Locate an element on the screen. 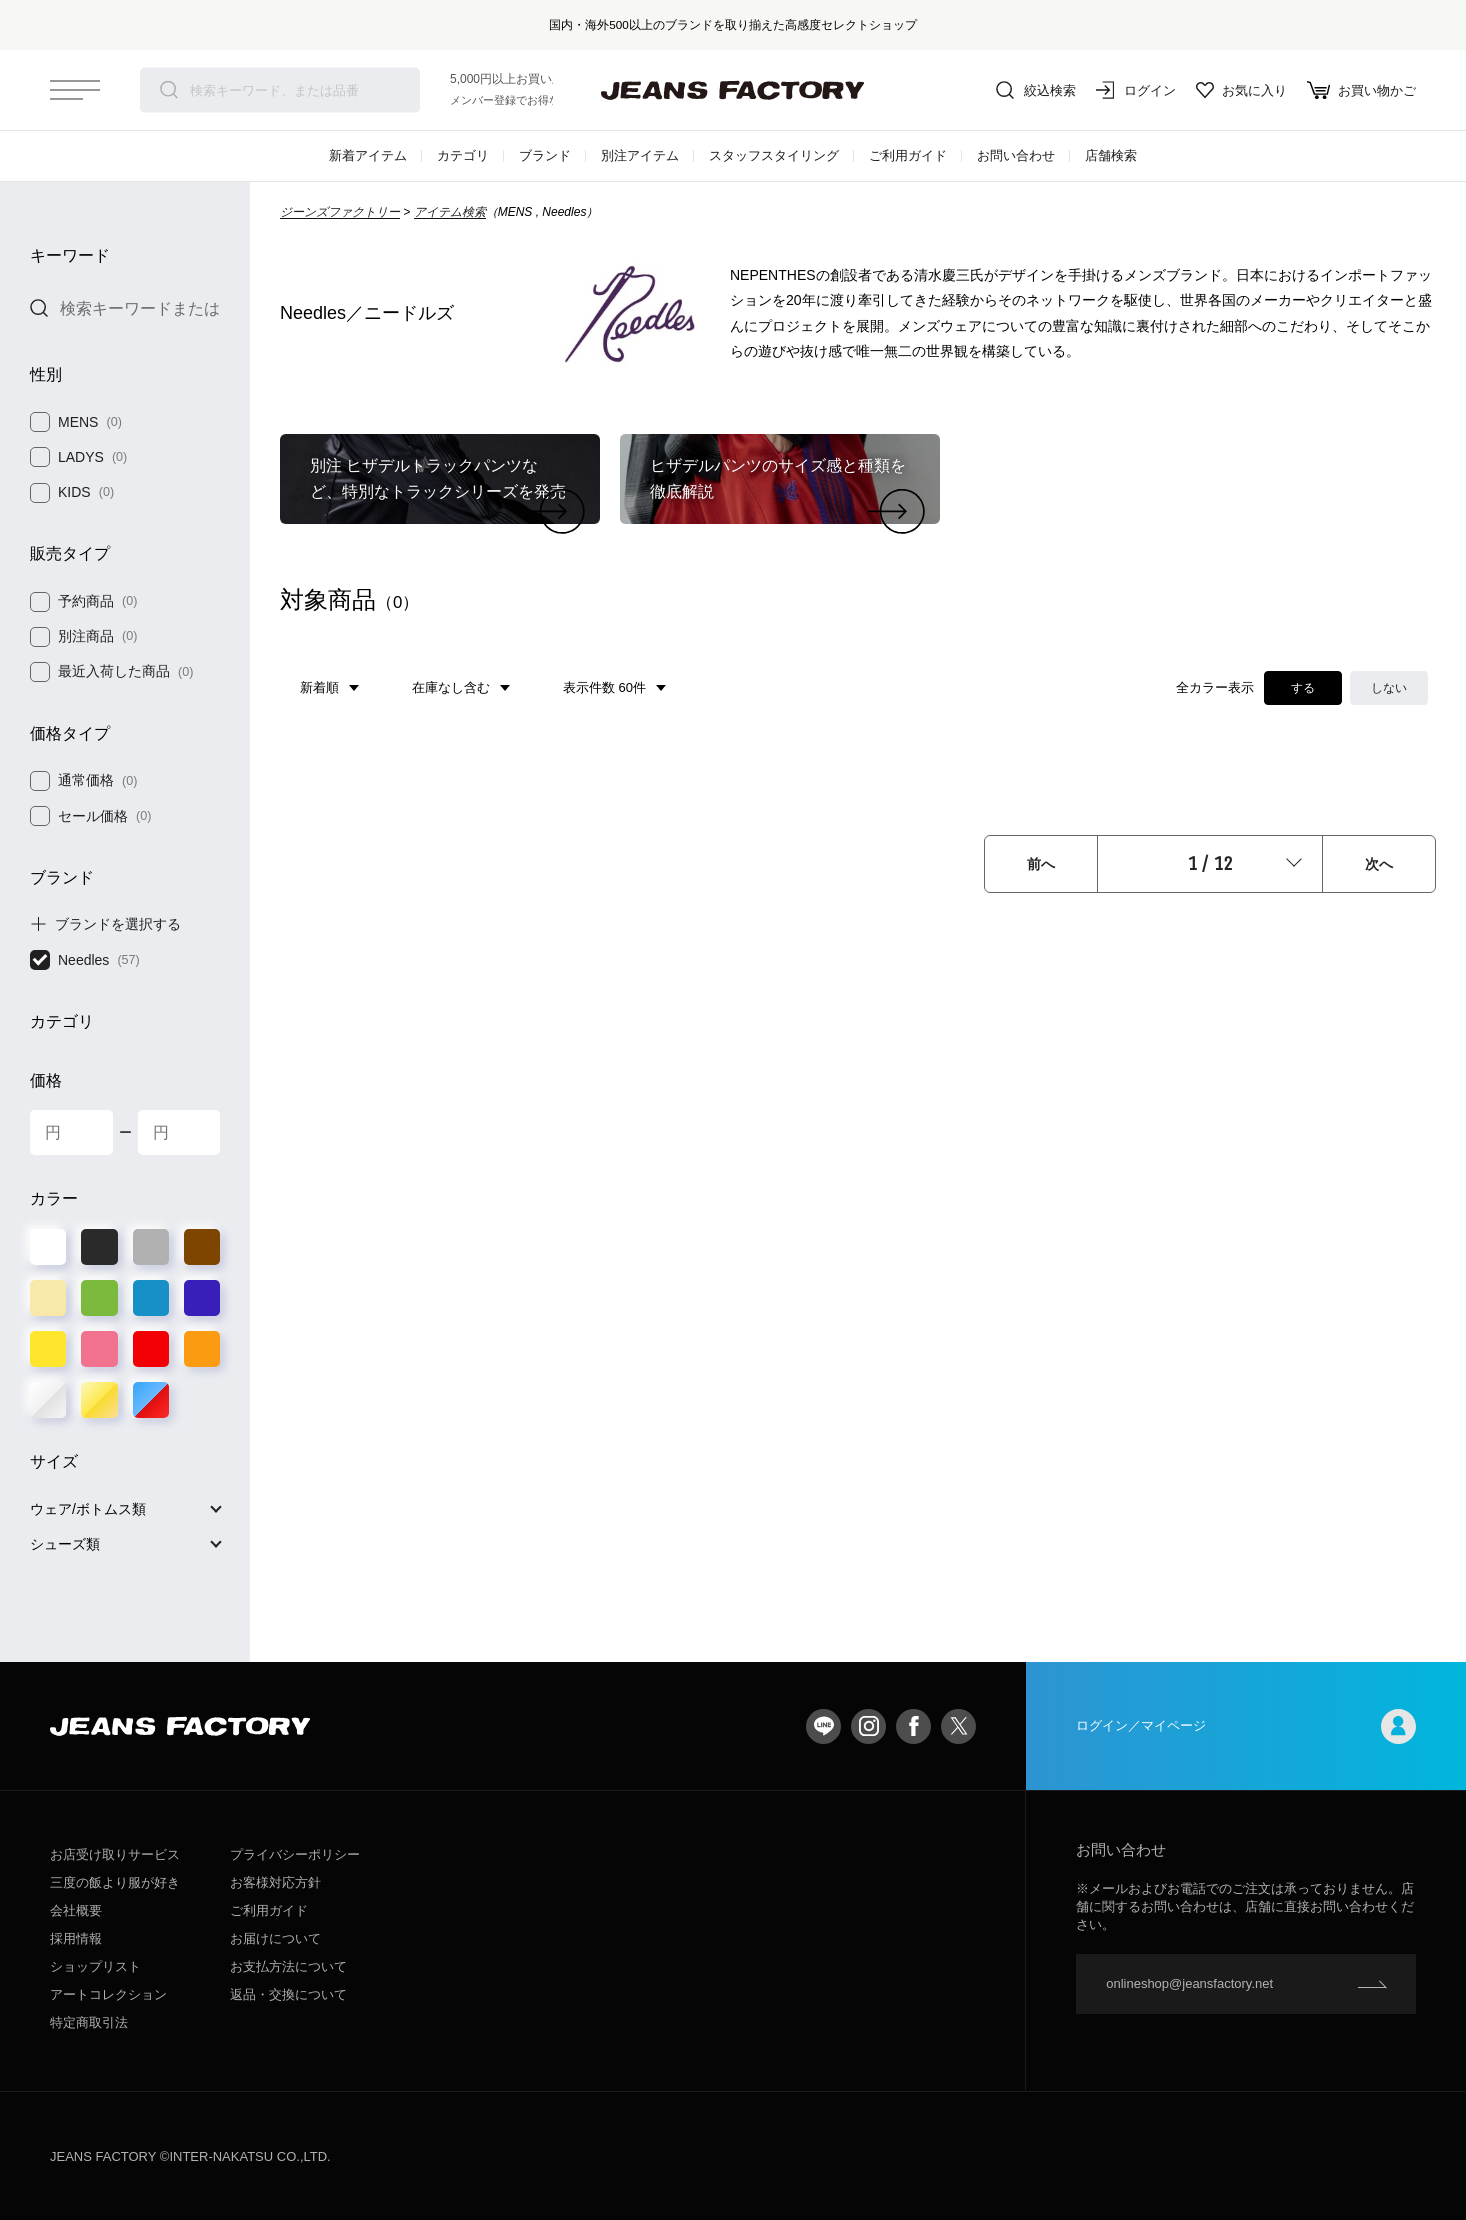  別注アイテム is located at coordinates (640, 155).